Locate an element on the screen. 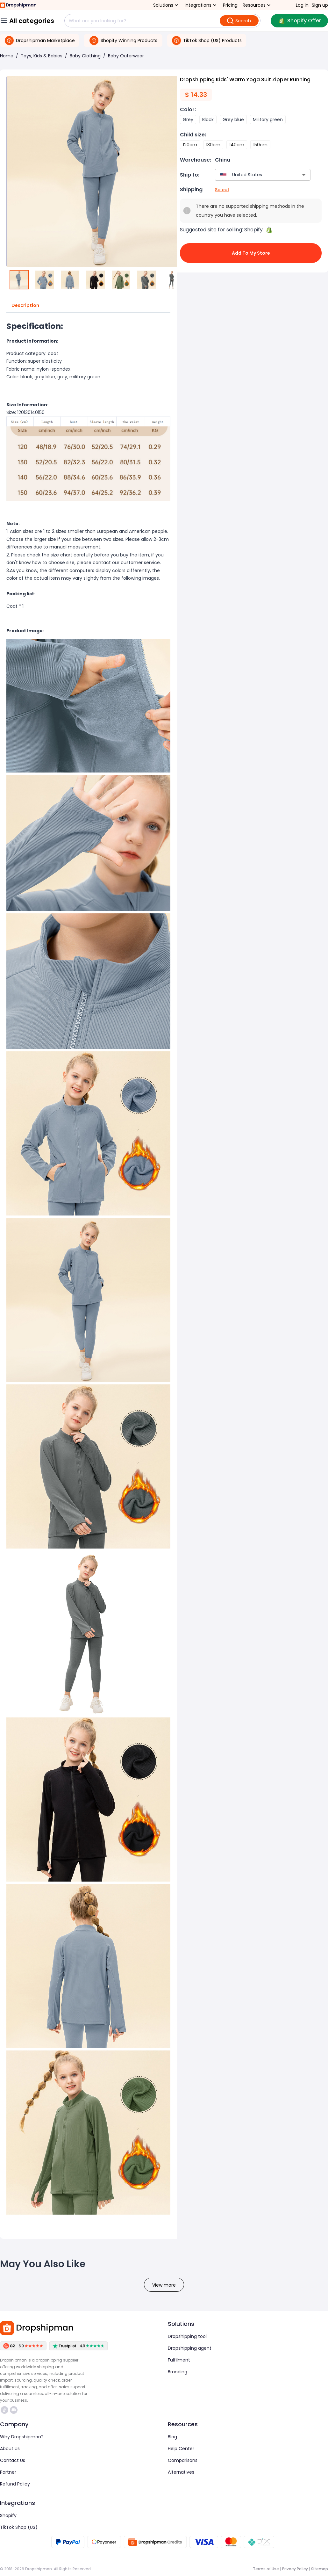 The width and height of the screenshot is (328, 2576). Contact Us is located at coordinates (12, 2460).